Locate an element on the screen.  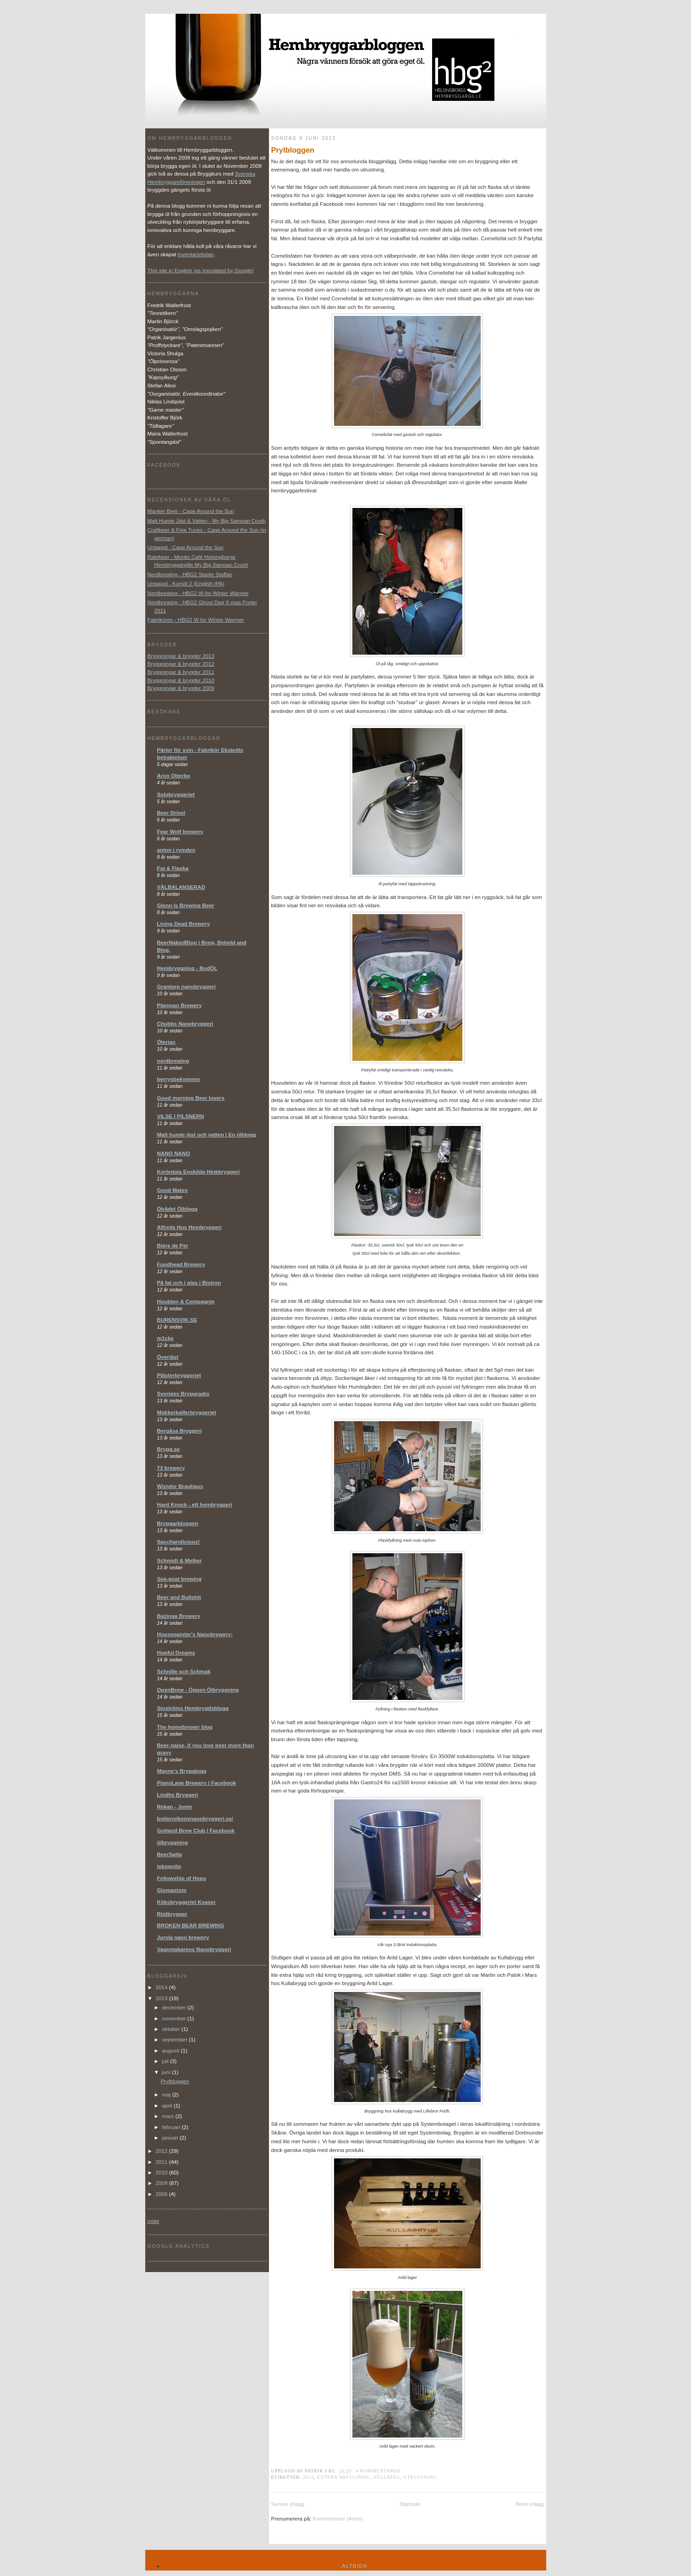
Planman Brewery is located at coordinates (179, 1005).